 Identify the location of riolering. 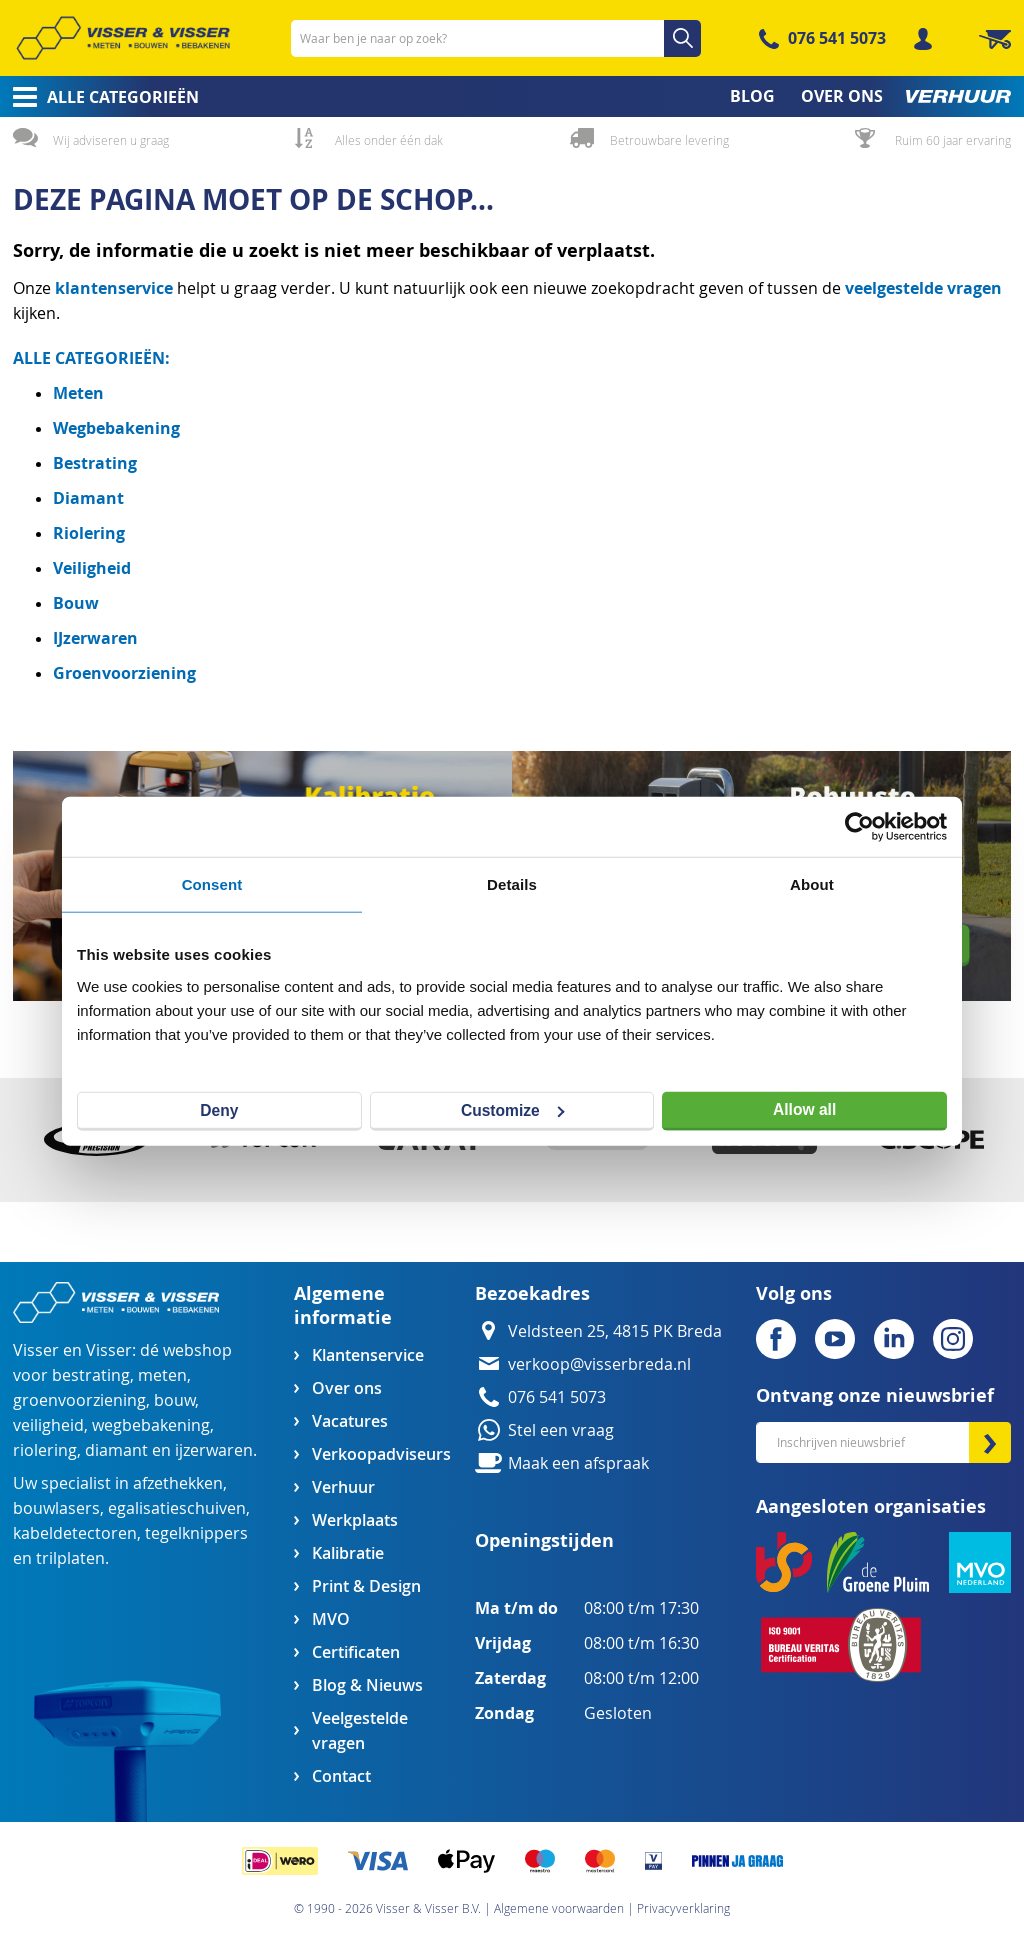
(45, 1450).